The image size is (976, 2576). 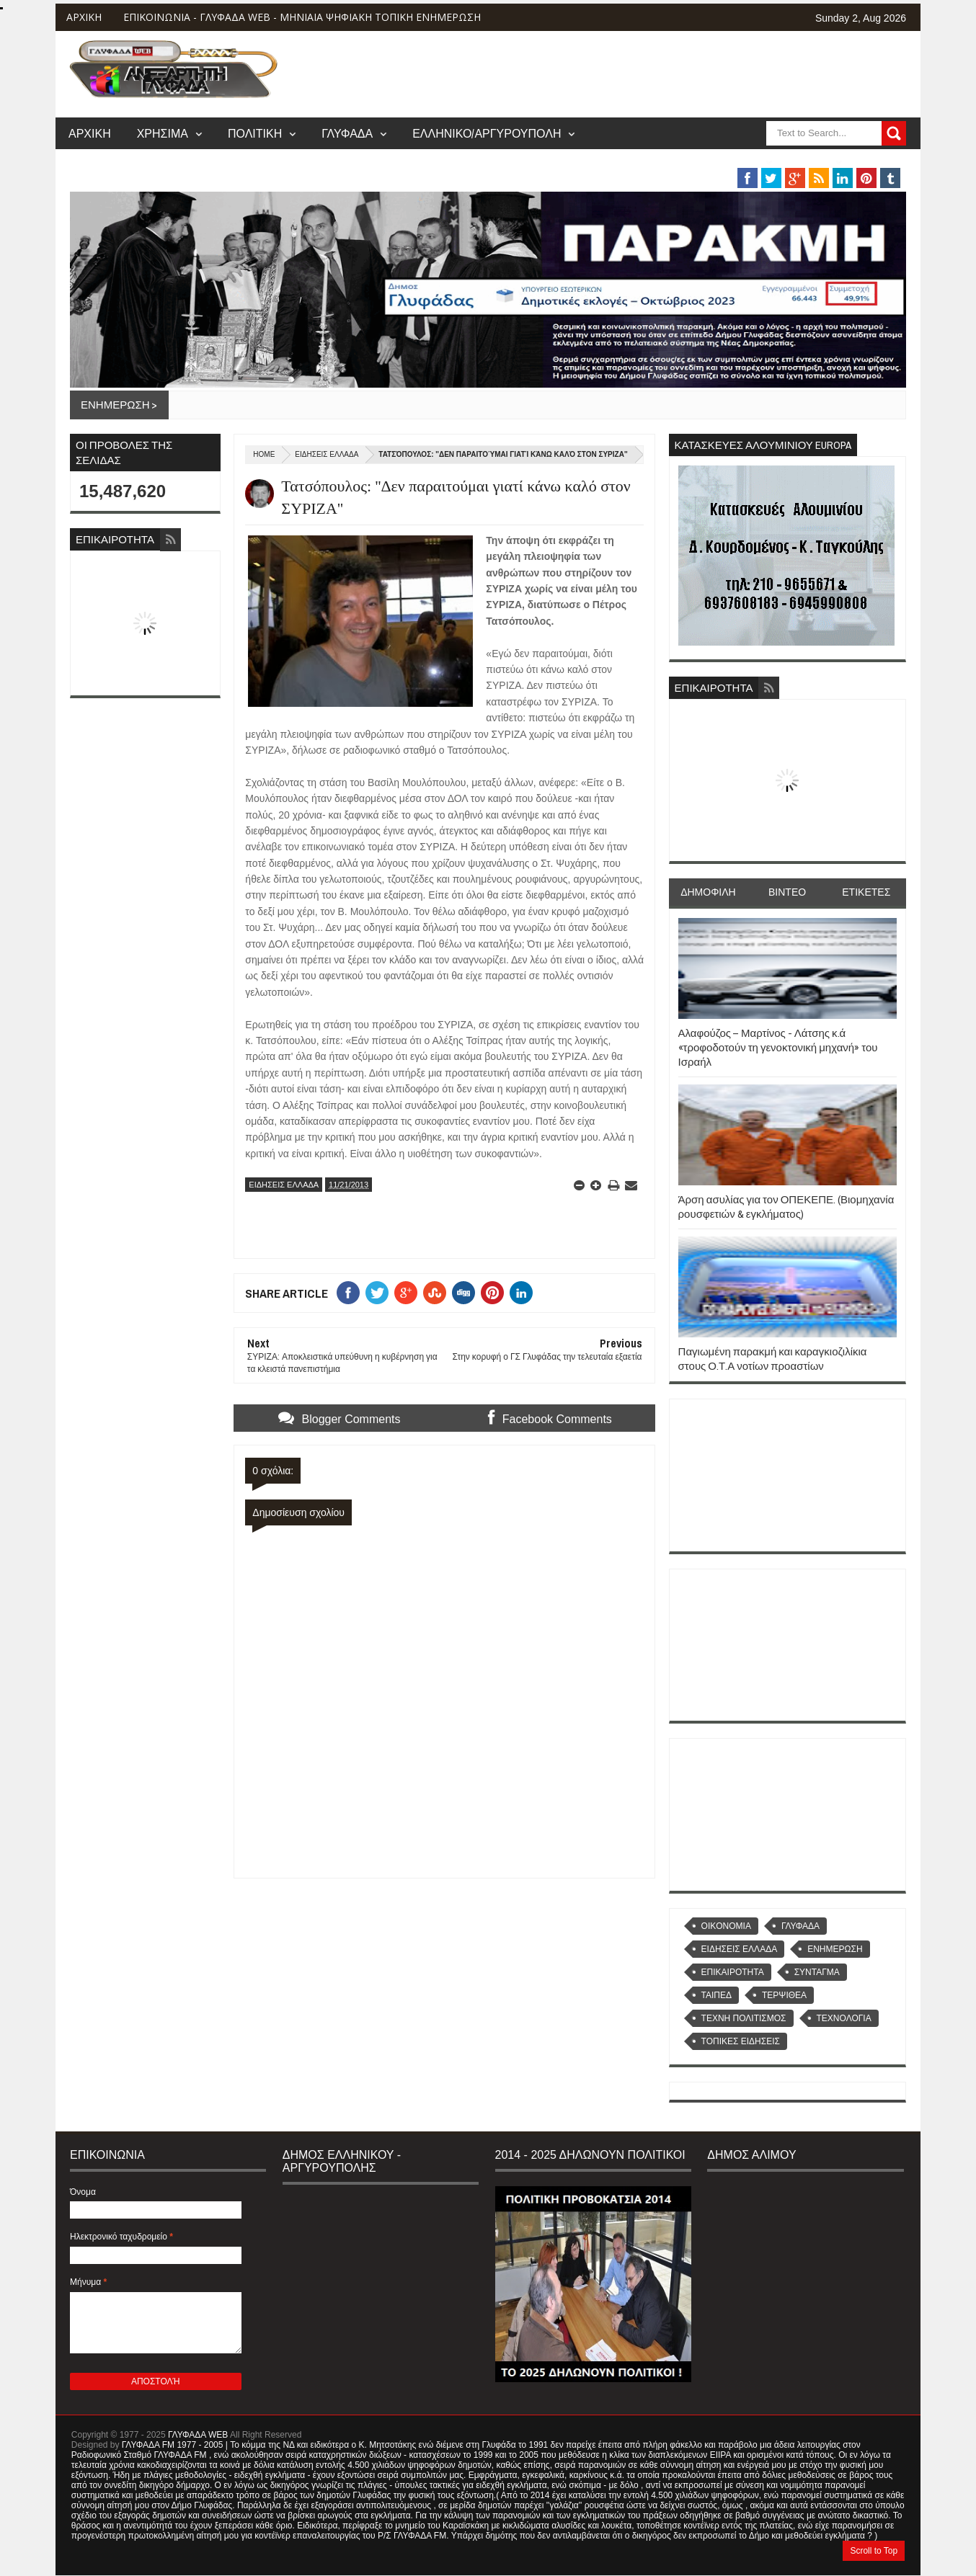 What do you see at coordinates (732, 1972) in the screenshot?
I see `ΕΠΙΚΑΙΡΟΤΗΤΑ` at bounding box center [732, 1972].